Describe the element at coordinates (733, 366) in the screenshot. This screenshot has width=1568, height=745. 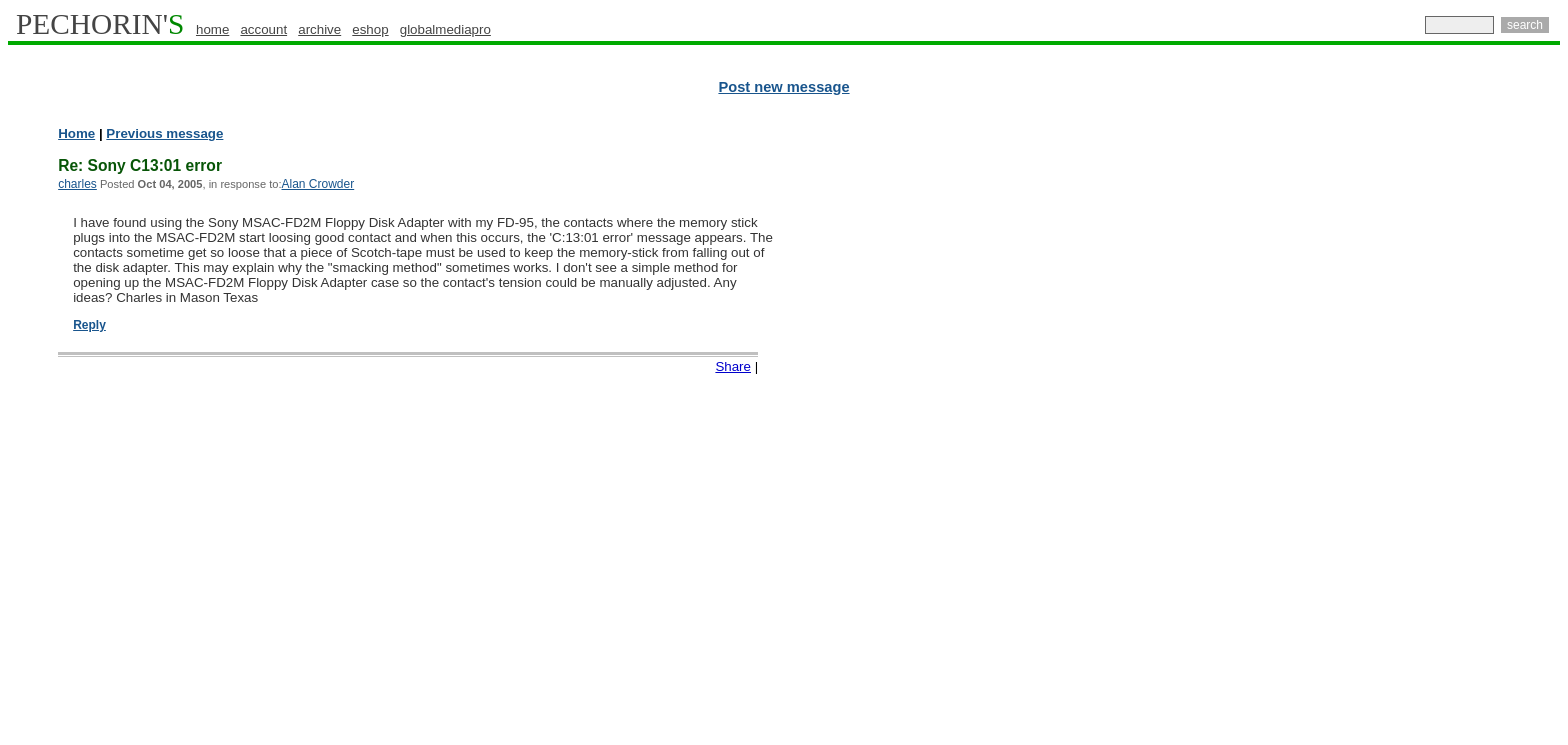
I see `Share` at that location.